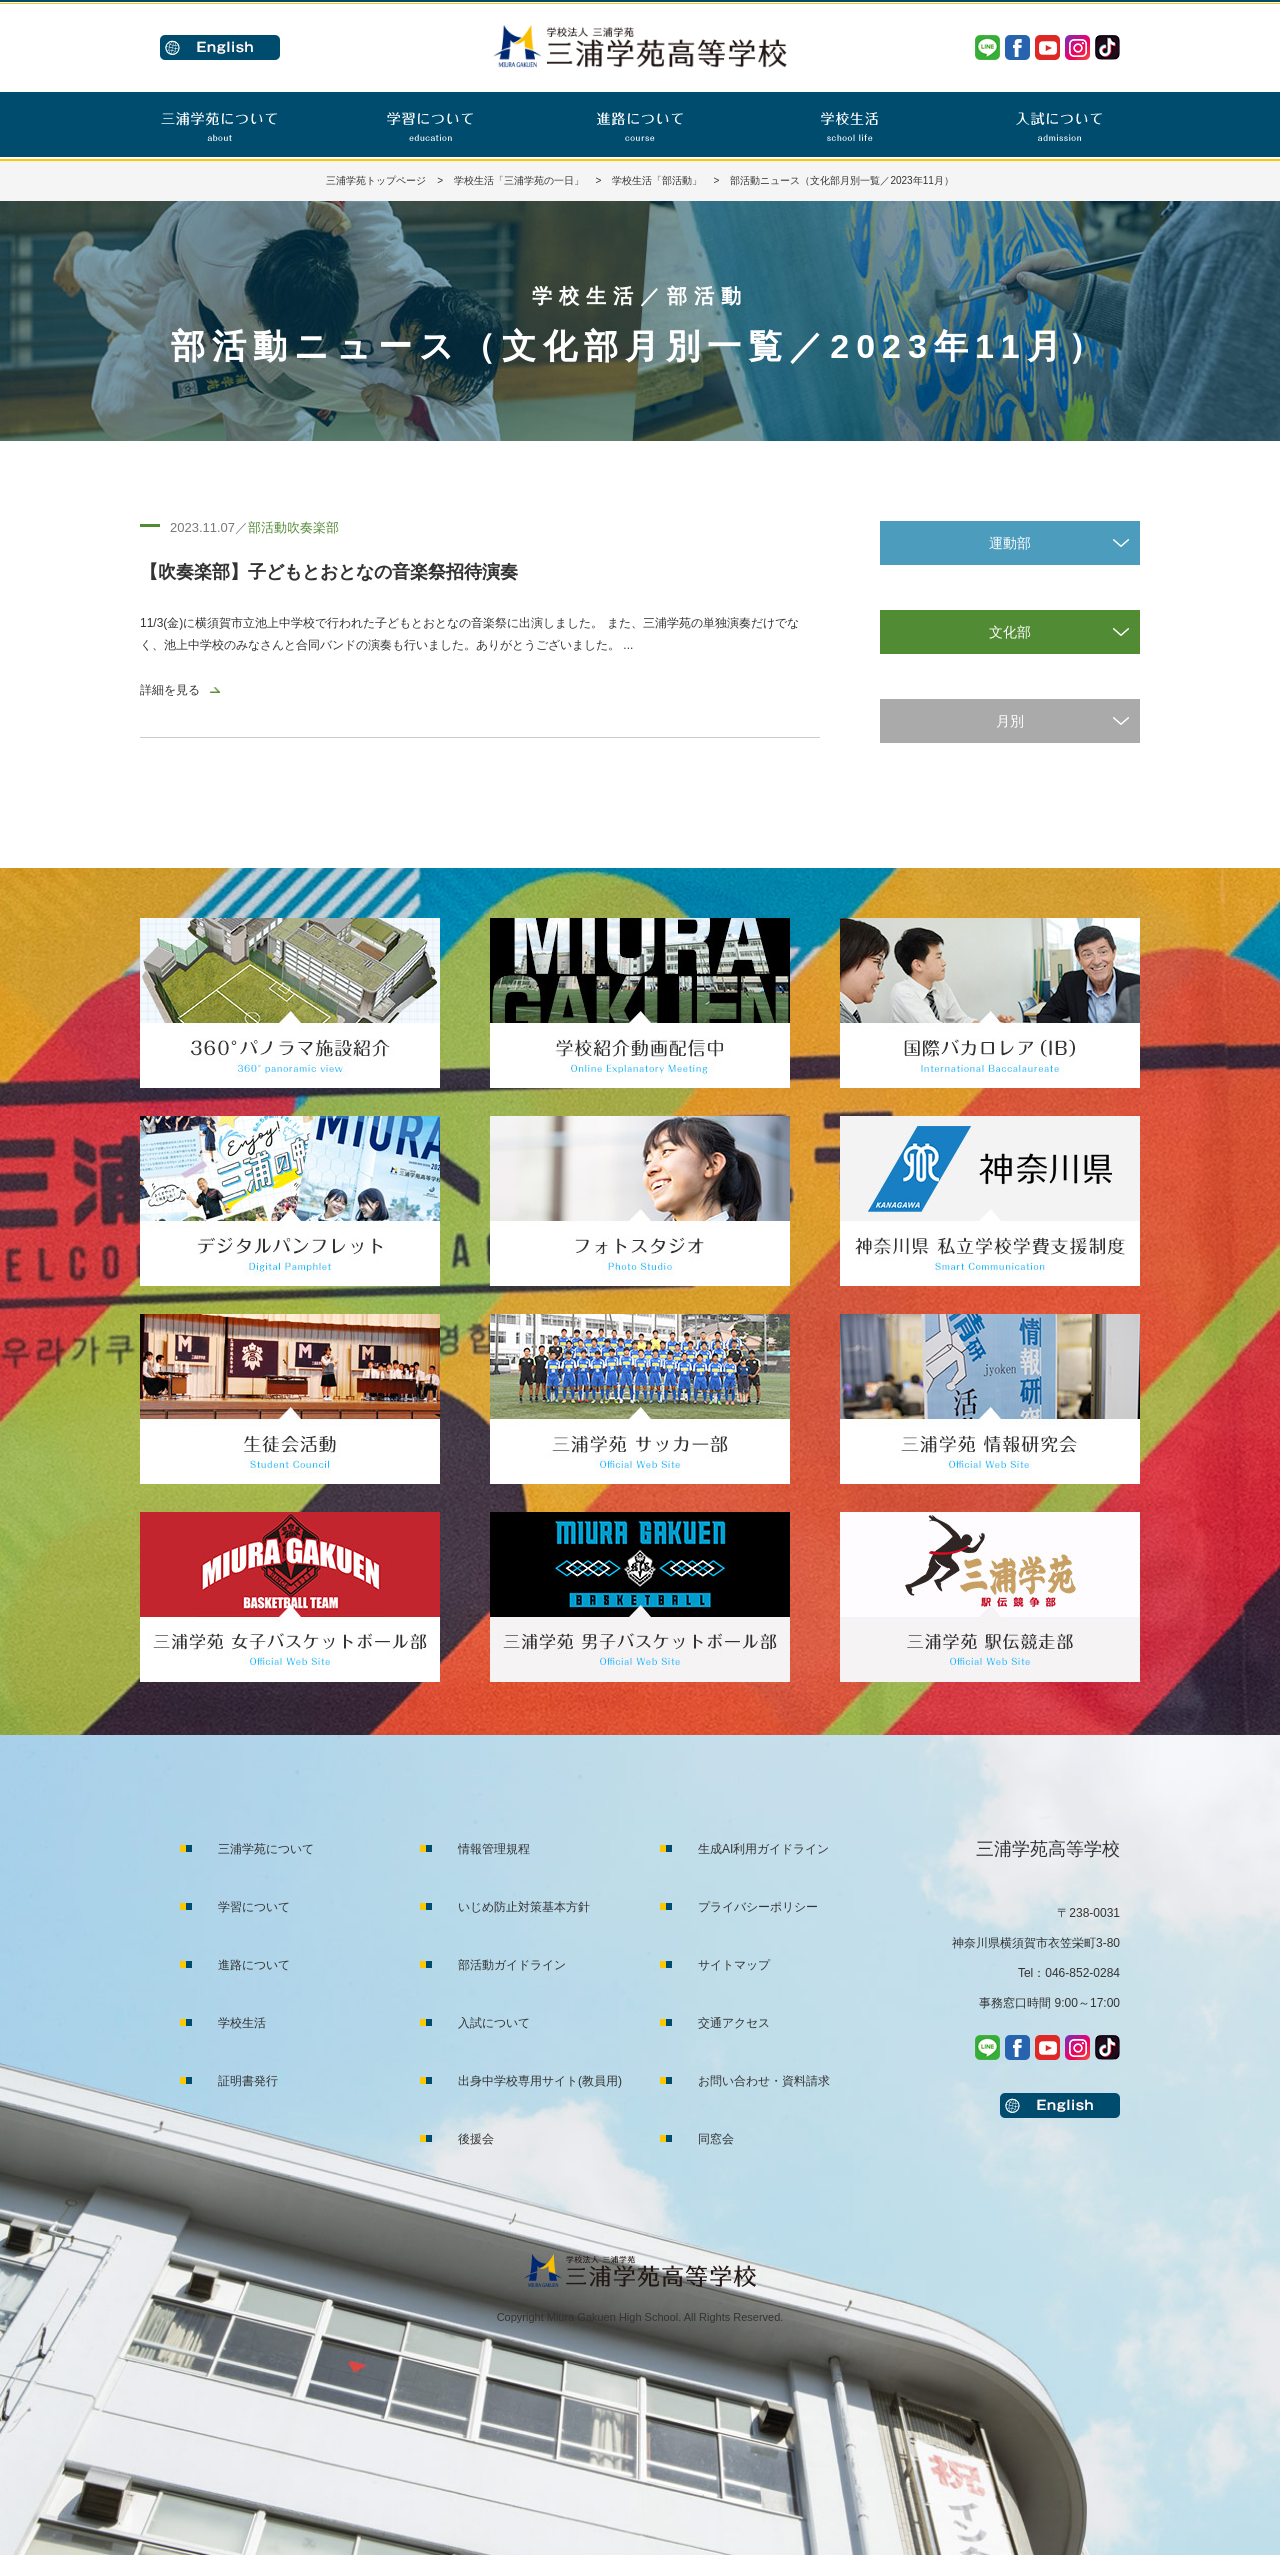 The height and width of the screenshot is (2555, 1280). I want to click on 学習について, so click(254, 1907).